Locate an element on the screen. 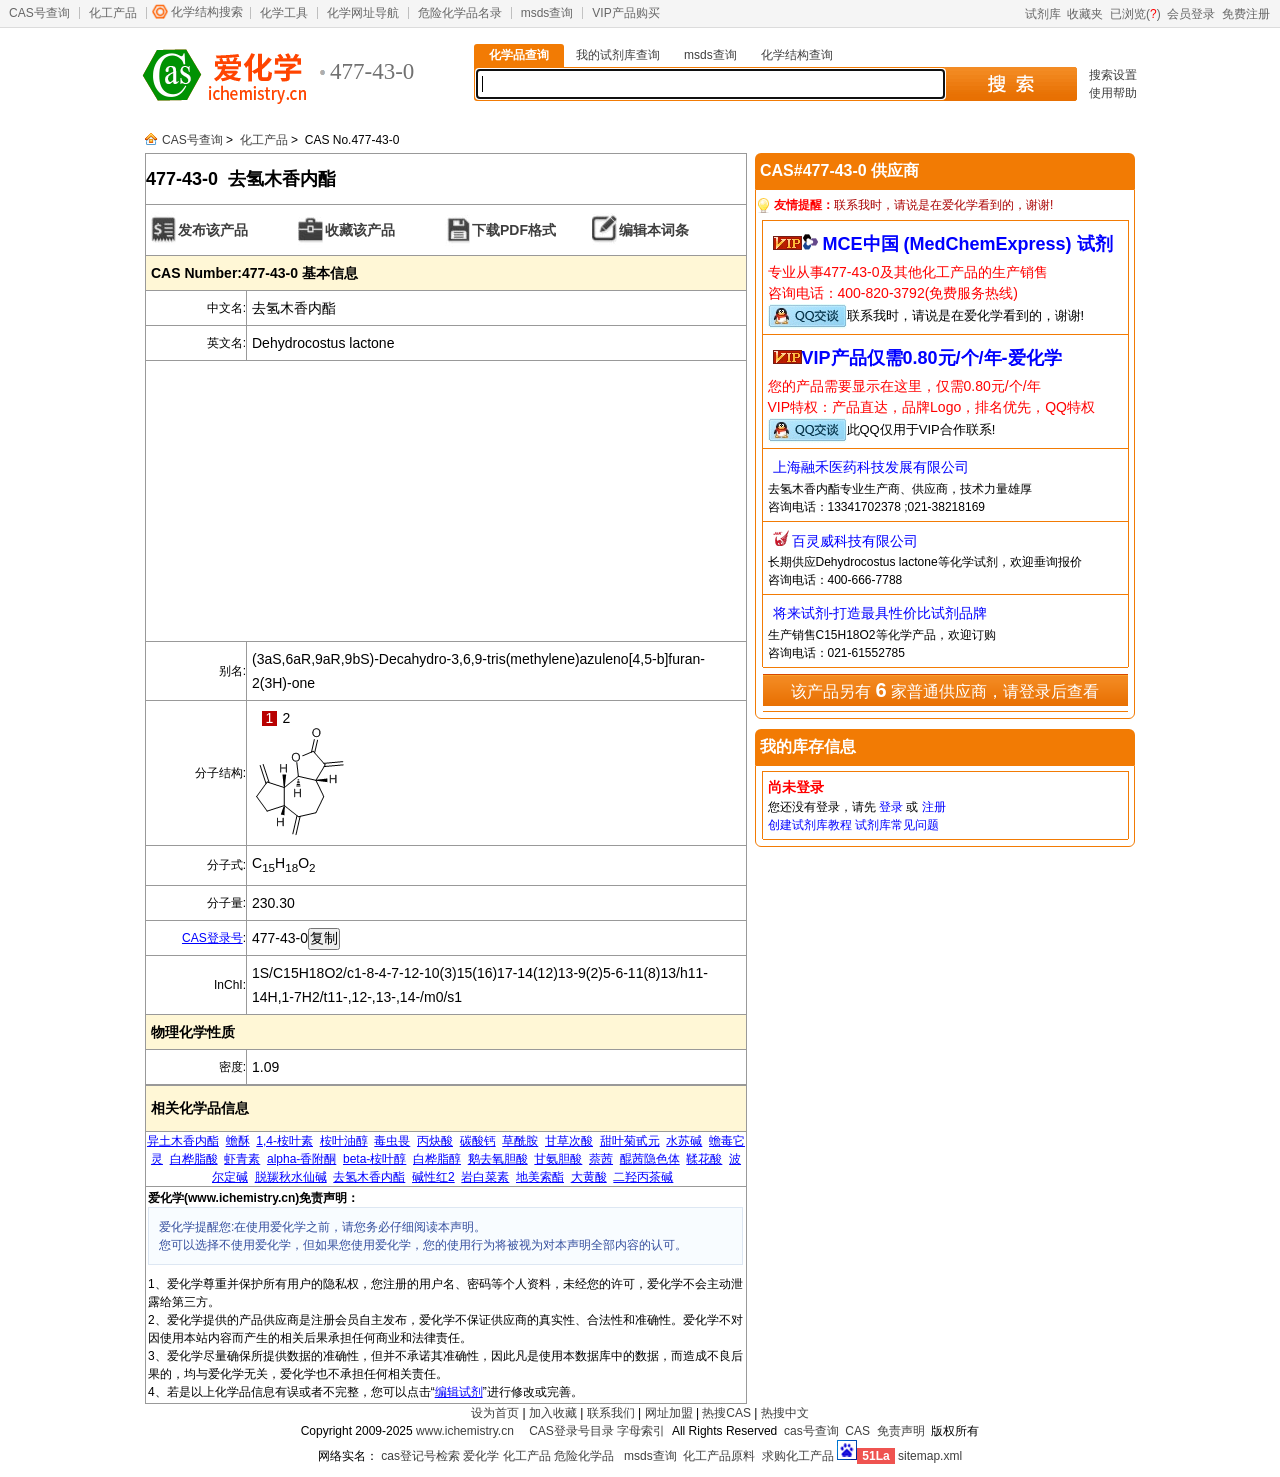 The height and width of the screenshot is (1477, 1280). msds查询 is located at coordinates (547, 13).